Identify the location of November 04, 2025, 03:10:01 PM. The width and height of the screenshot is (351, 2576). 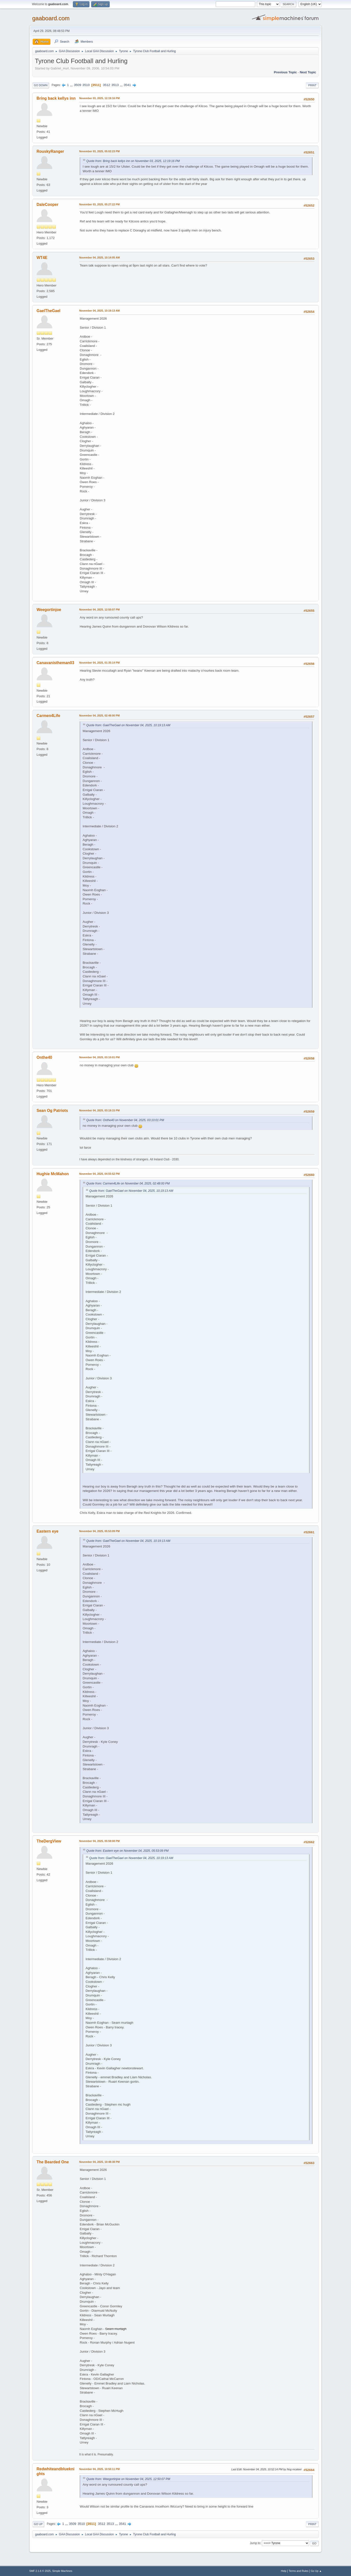
(99, 1057).